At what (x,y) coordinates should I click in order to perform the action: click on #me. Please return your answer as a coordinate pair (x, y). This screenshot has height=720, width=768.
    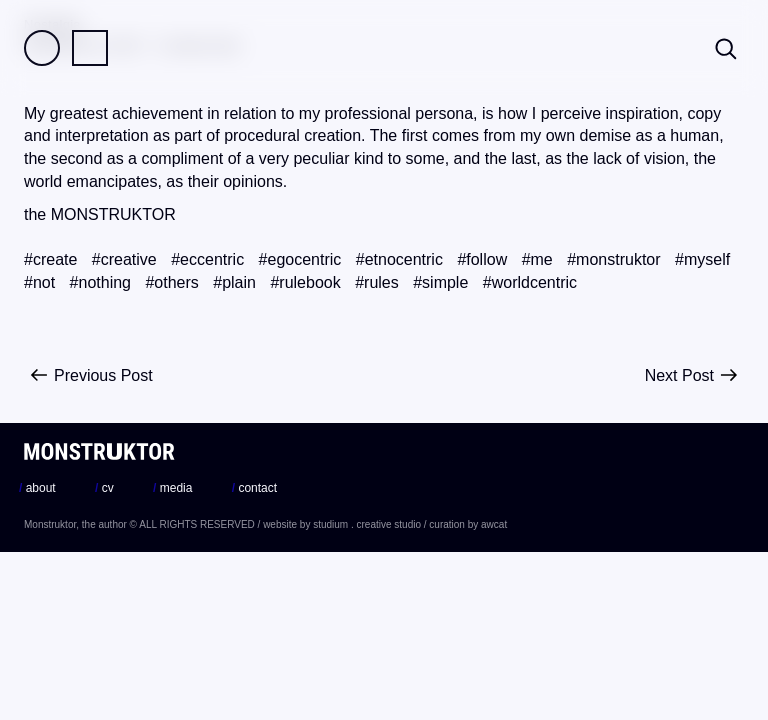
    Looking at the image, I should click on (537, 259).